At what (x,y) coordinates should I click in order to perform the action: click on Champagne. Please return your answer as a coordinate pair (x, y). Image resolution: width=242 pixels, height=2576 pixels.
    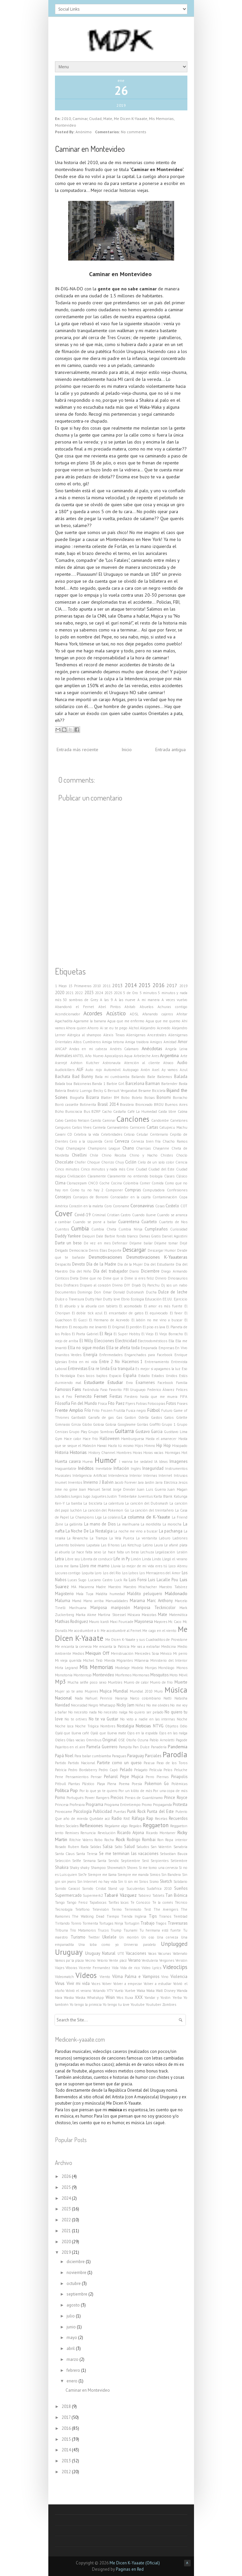
    Looking at the image, I should click on (75, 1148).